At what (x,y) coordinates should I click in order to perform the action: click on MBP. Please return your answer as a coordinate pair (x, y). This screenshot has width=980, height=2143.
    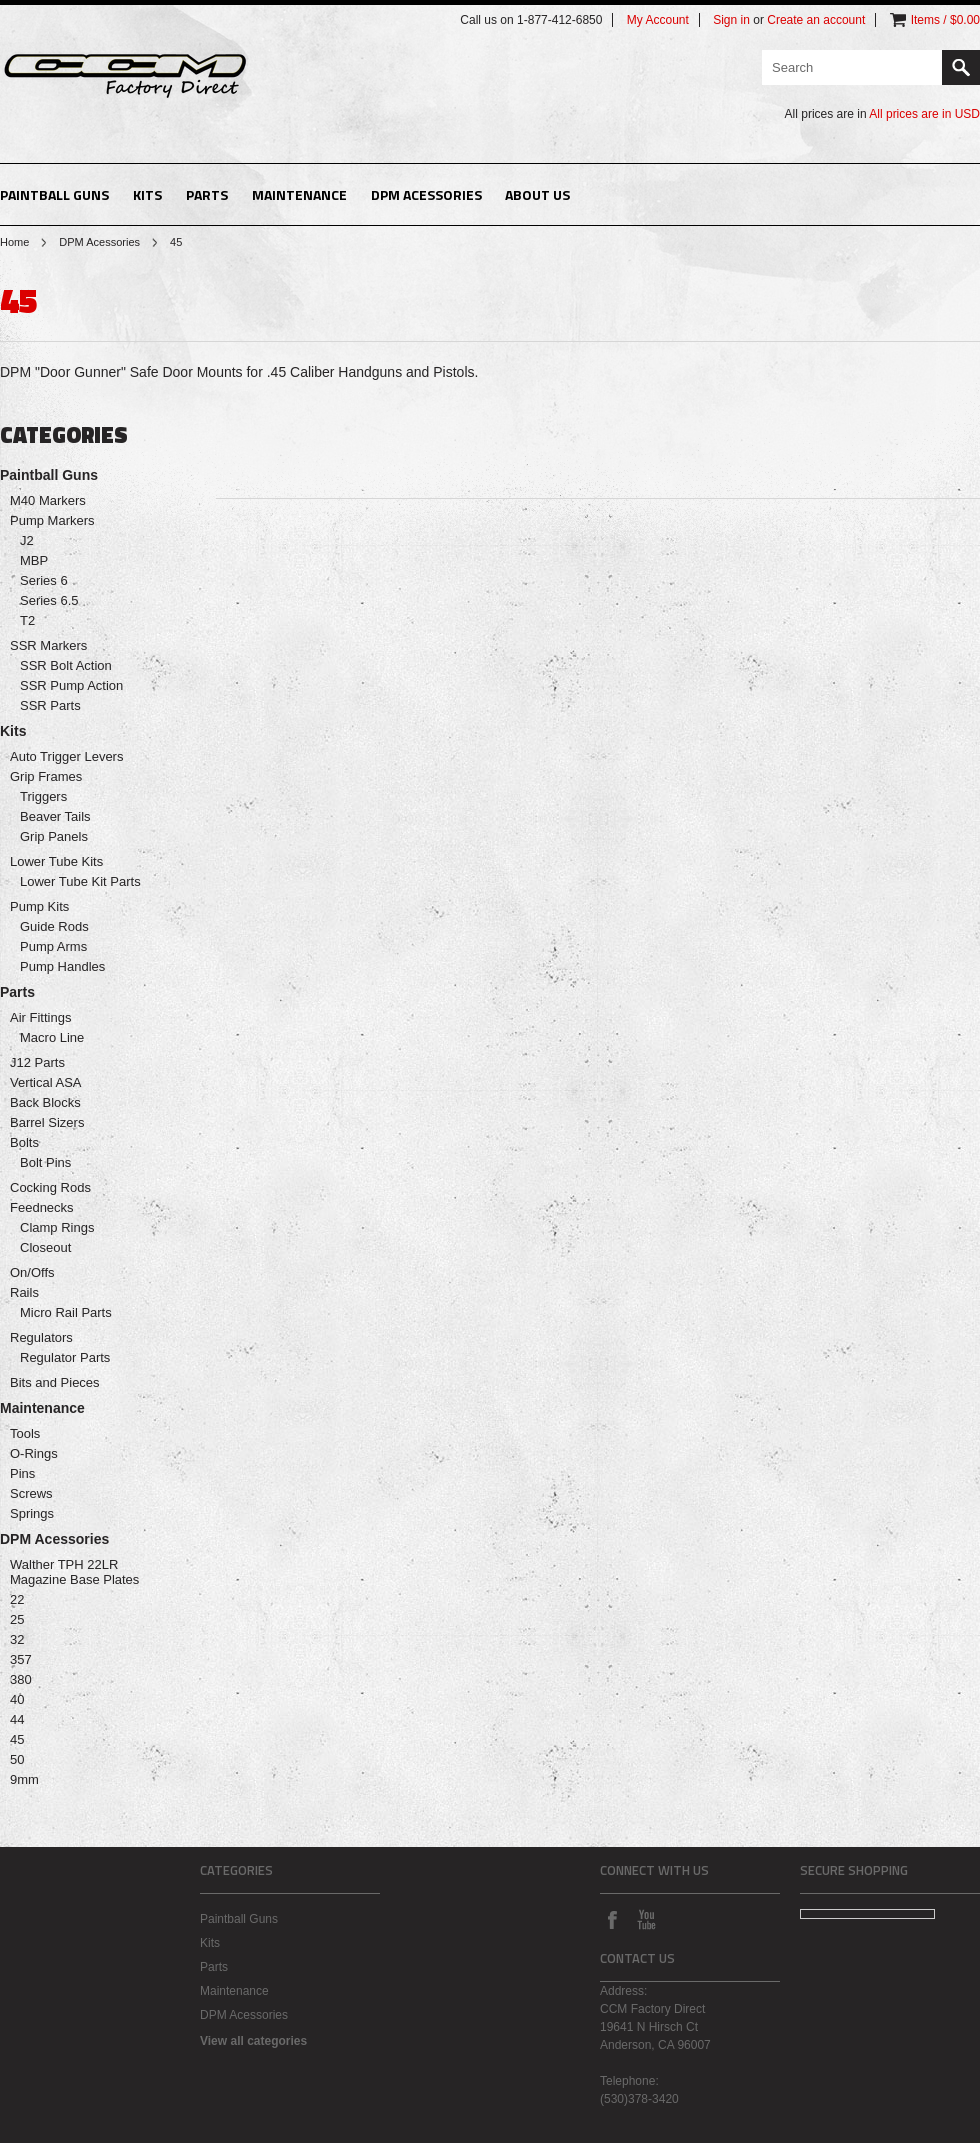
    Looking at the image, I should click on (34, 560).